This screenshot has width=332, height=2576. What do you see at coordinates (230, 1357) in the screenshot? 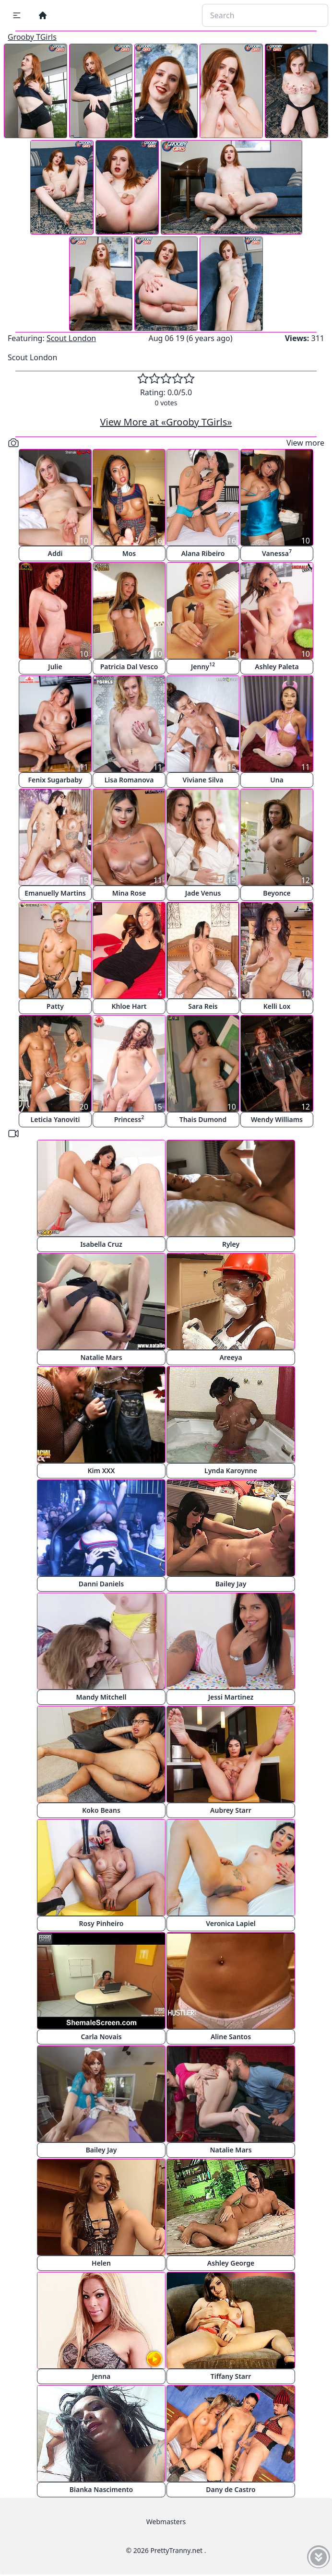
I see `Areeya` at bounding box center [230, 1357].